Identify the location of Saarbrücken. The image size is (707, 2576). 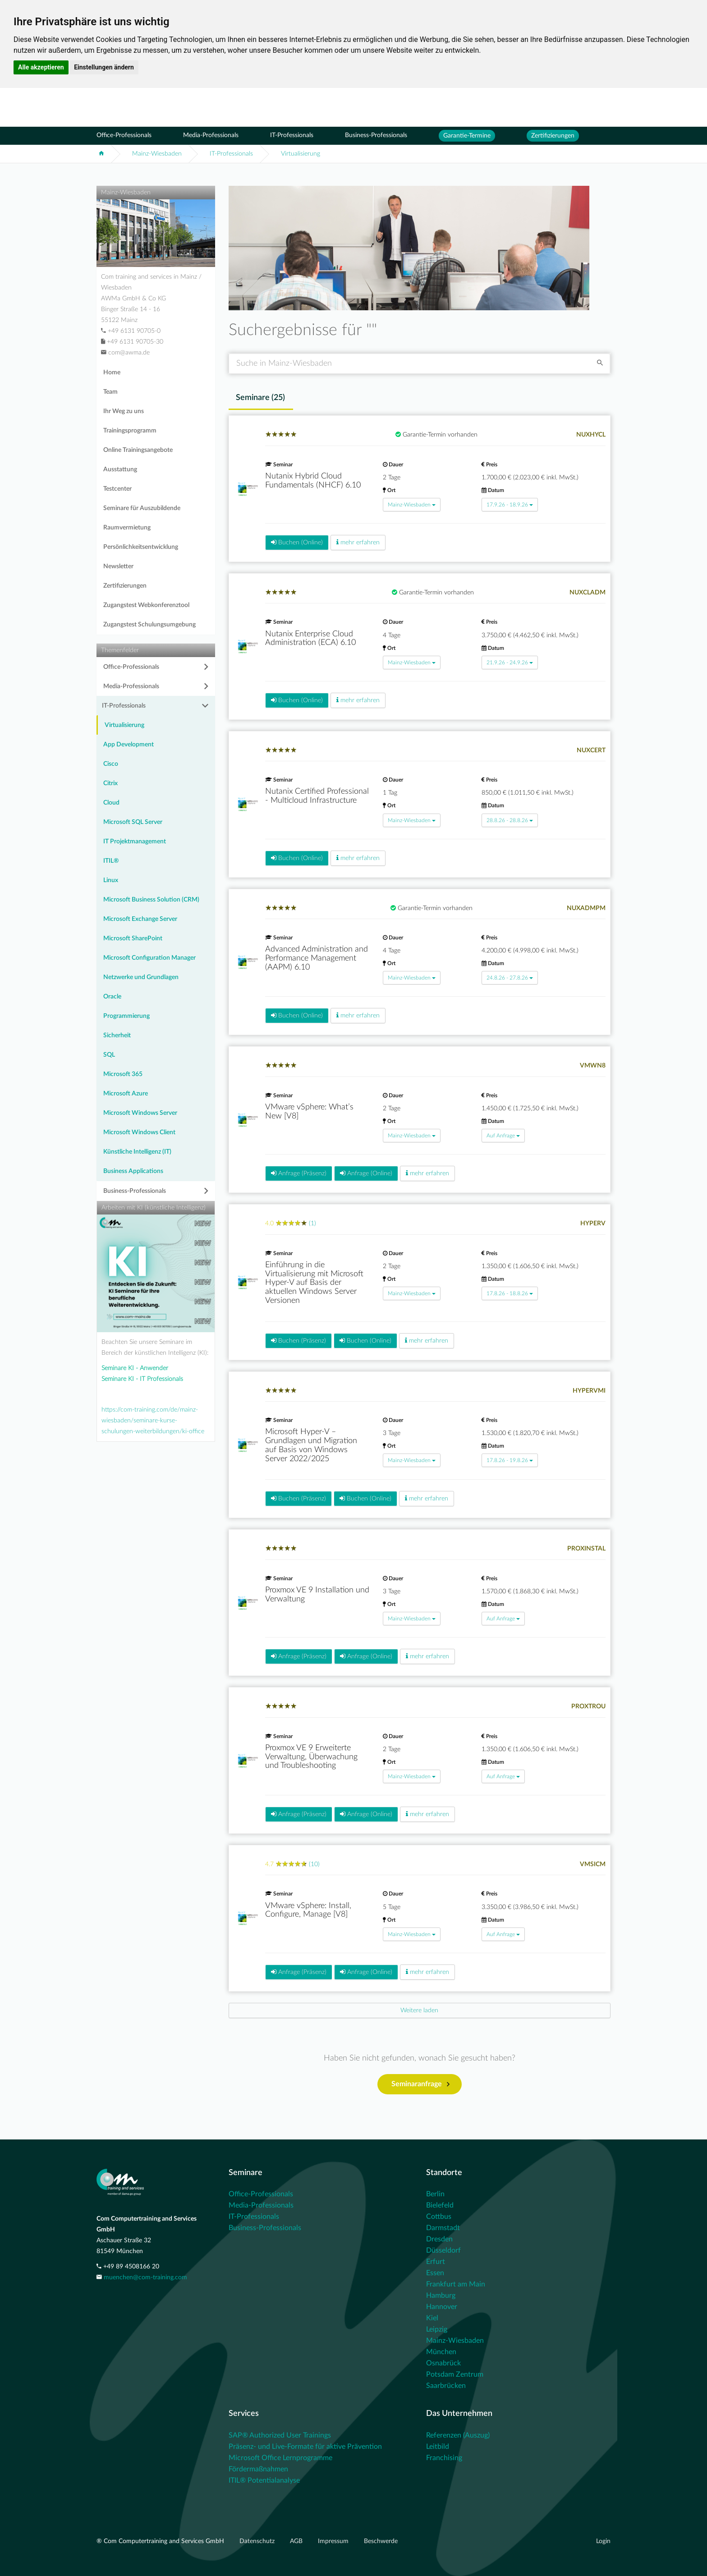
(446, 2385).